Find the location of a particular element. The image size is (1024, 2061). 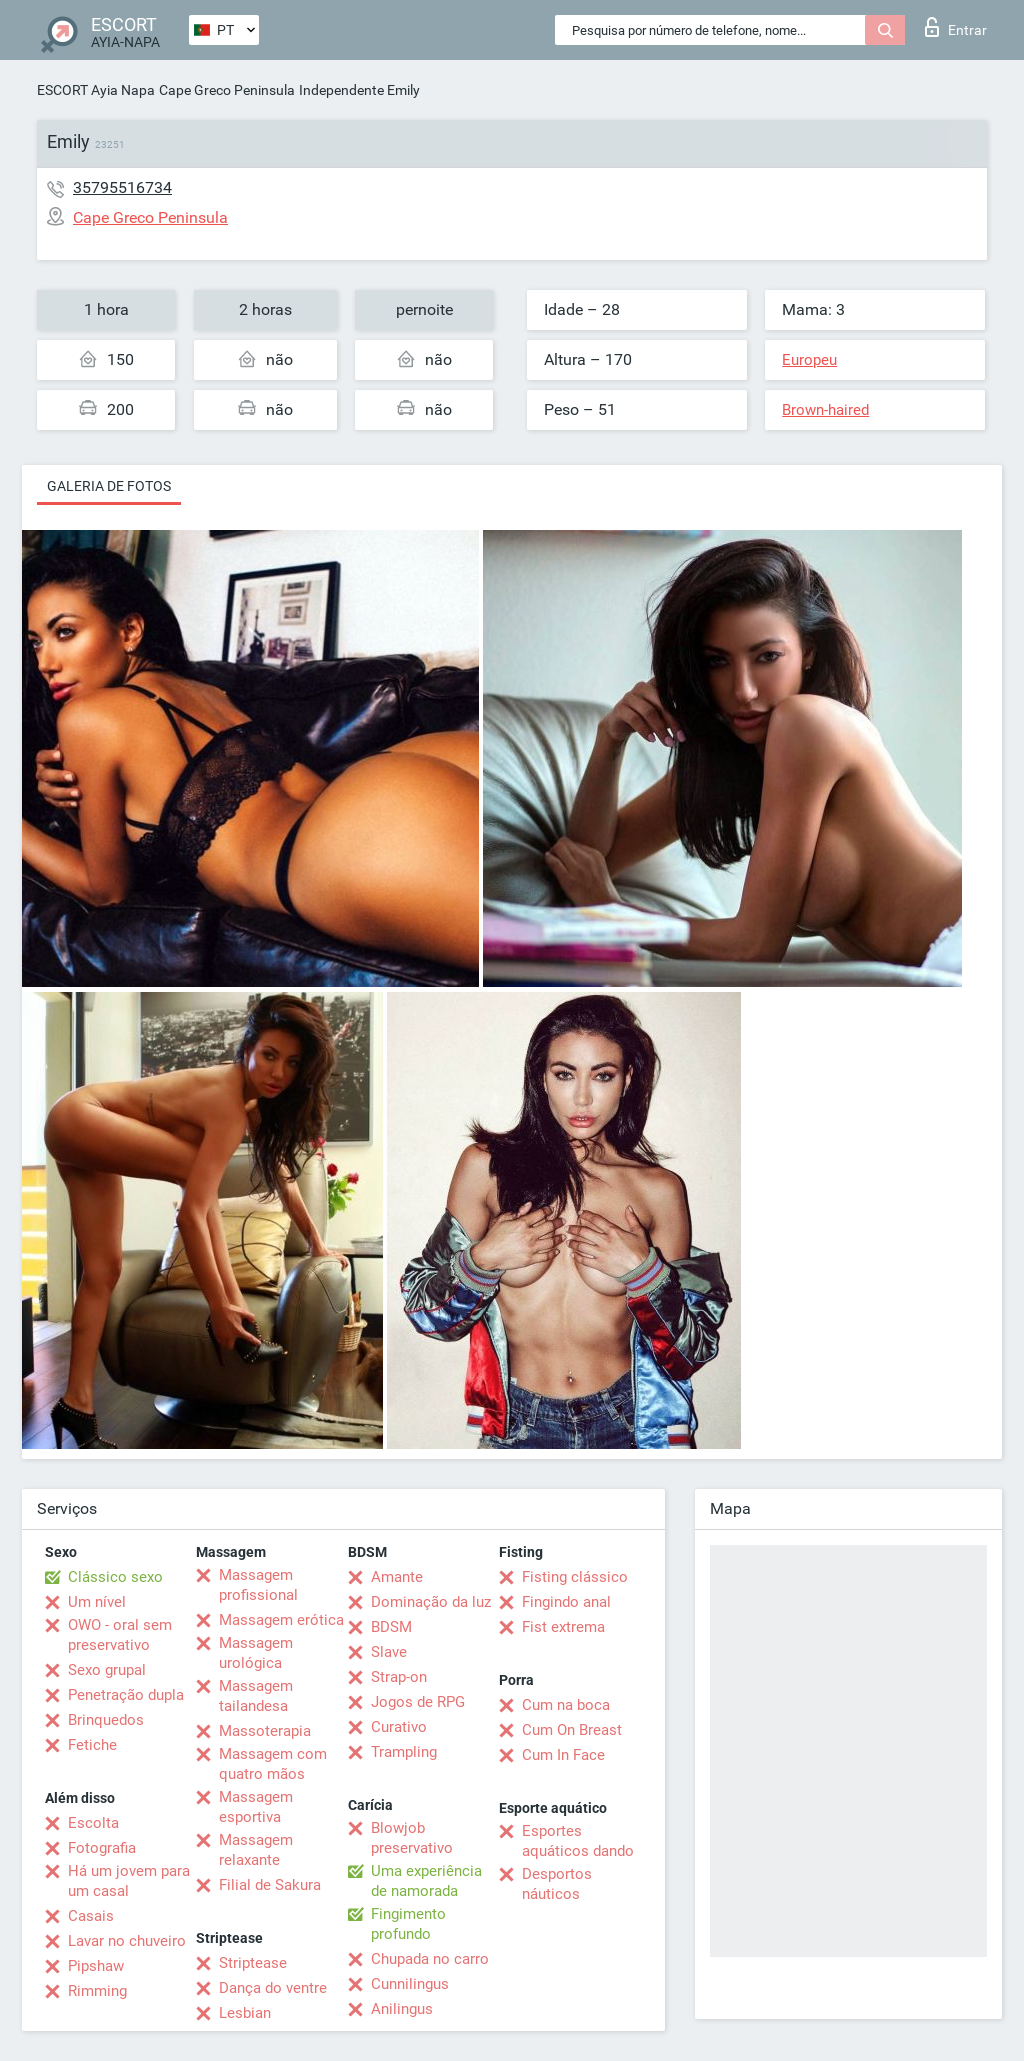

Clássico sexo is located at coordinates (115, 1577).